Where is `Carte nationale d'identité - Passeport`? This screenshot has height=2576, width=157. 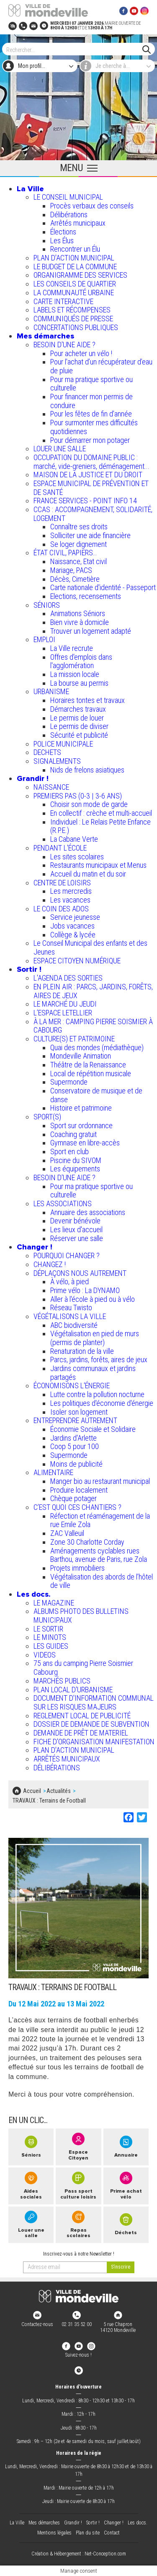
Carte nationale d'identité - Passeport is located at coordinates (103, 587).